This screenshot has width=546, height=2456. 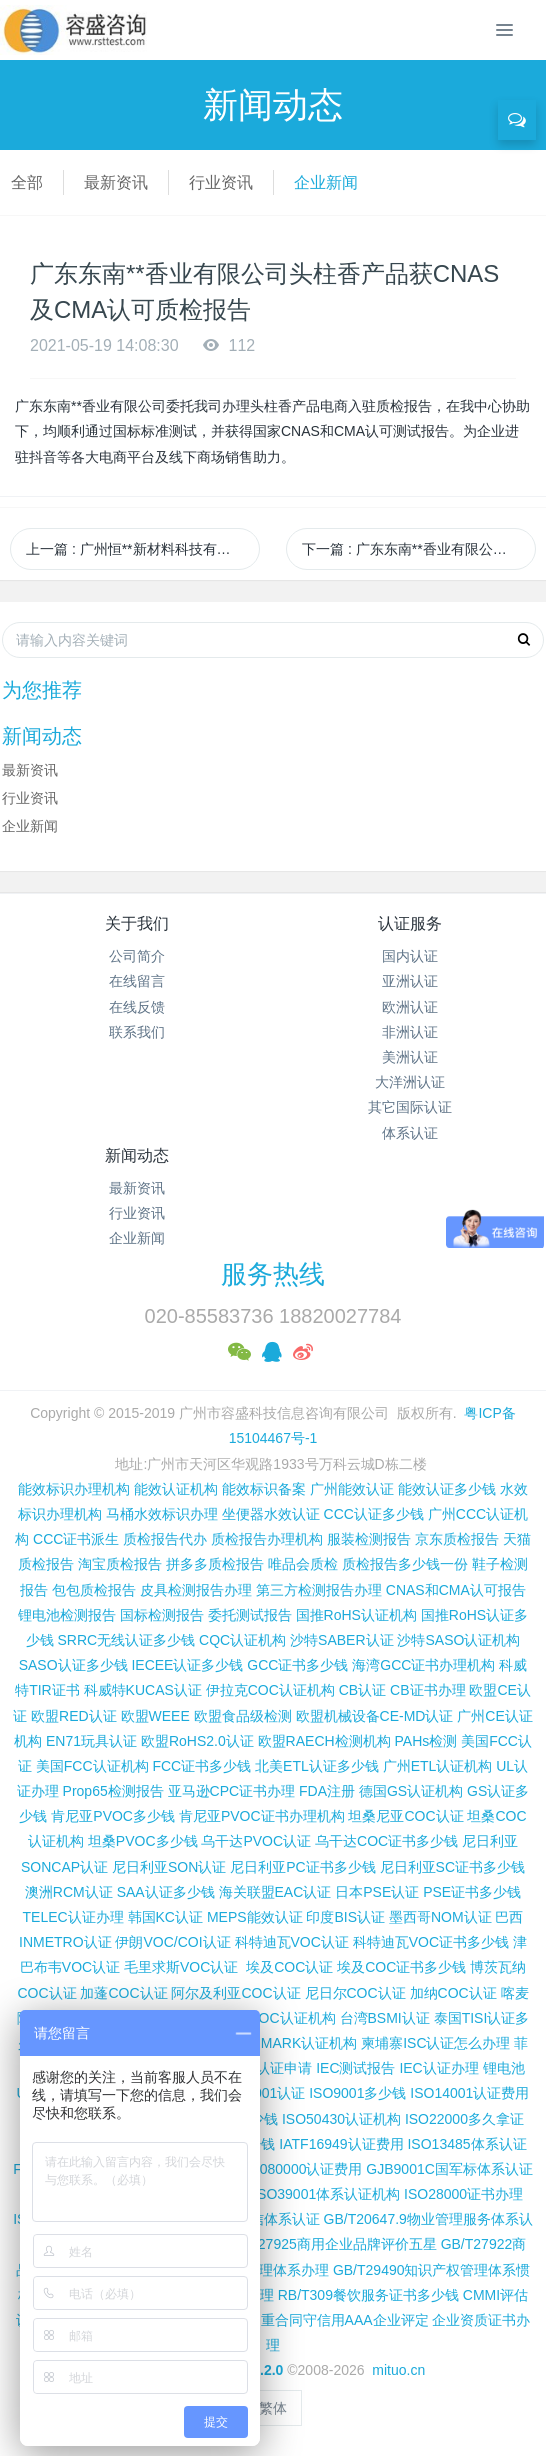 What do you see at coordinates (277, 2018) in the screenshot?
I see `广州COC认证机构` at bounding box center [277, 2018].